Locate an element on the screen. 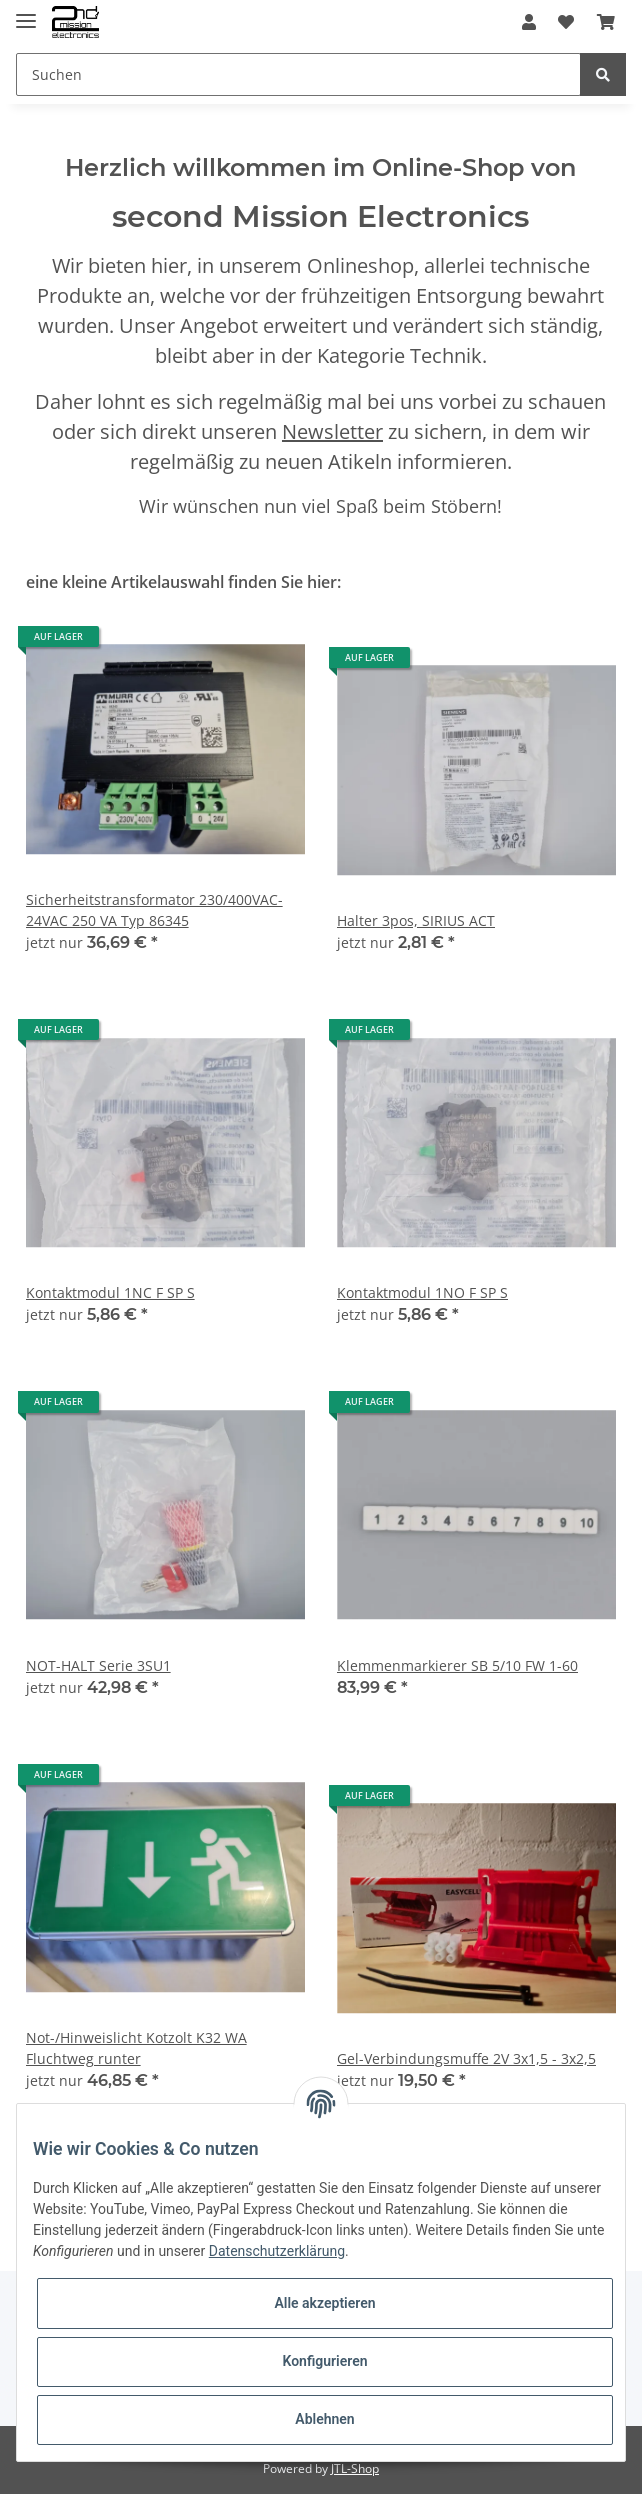  [button] is located at coordinates (529, 22).